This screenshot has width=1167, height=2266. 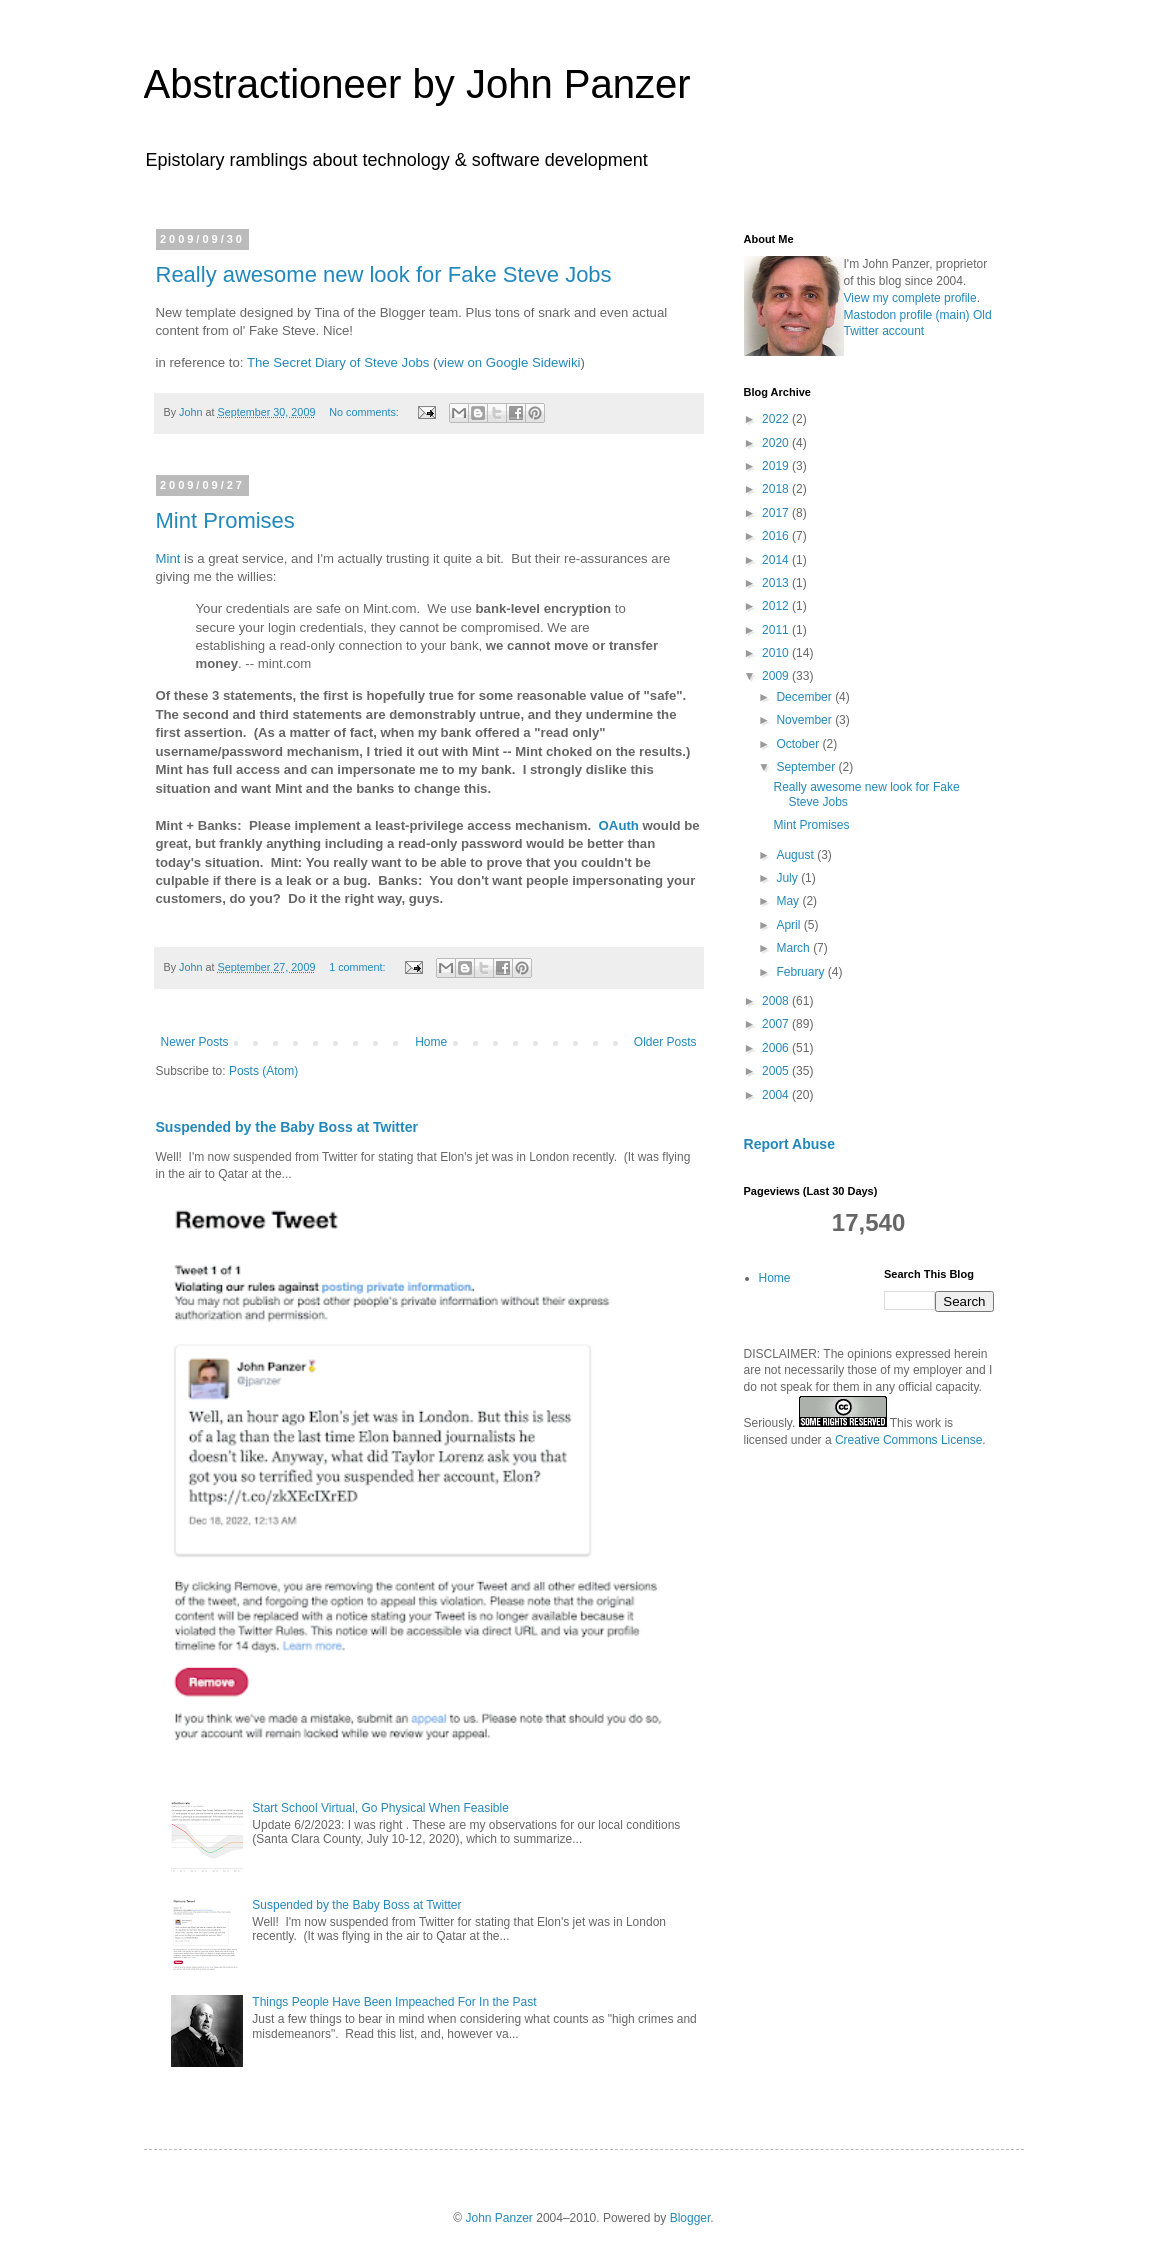 I want to click on 2019, so click(x=777, y=466).